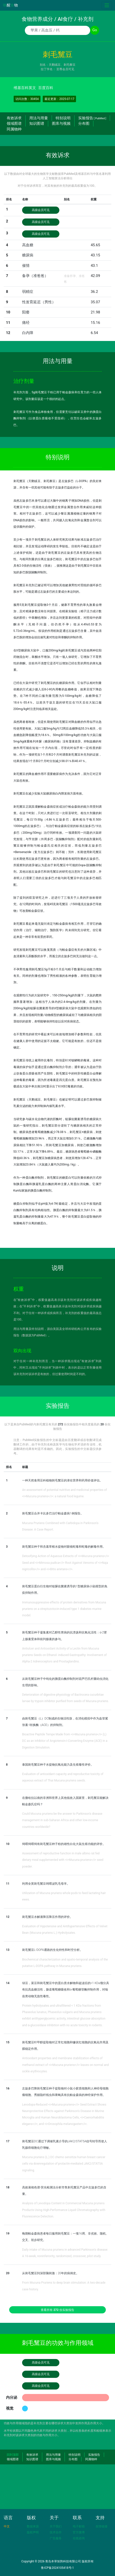 The height and width of the screenshot is (2576, 115). I want to click on 官方微博, so click(79, 2532).